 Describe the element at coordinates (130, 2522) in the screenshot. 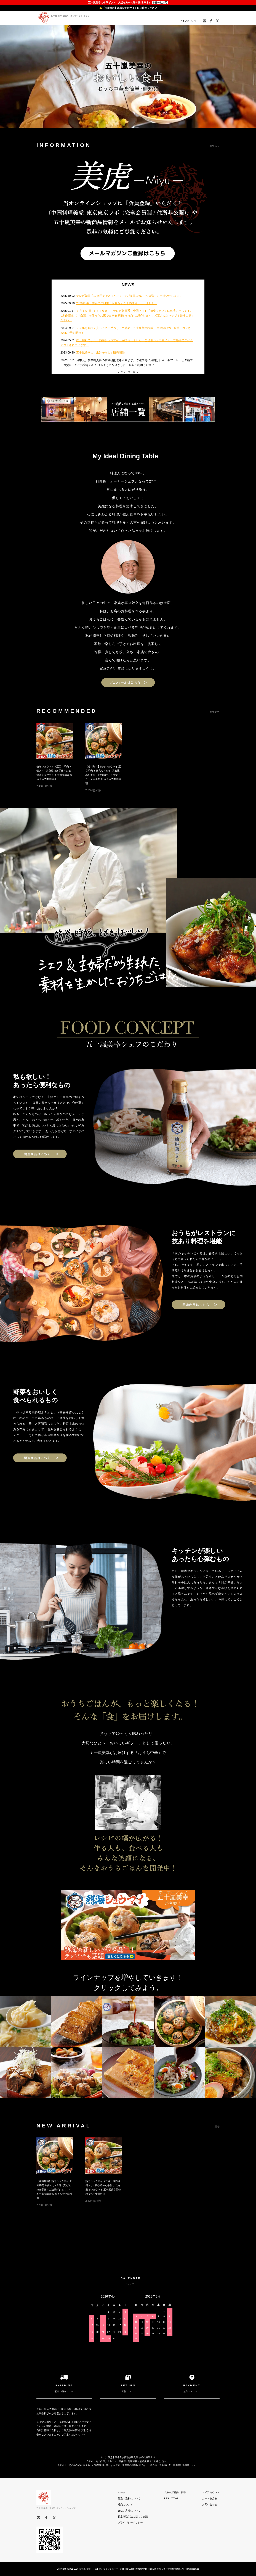

I see `プライバシーポリシー` at that location.